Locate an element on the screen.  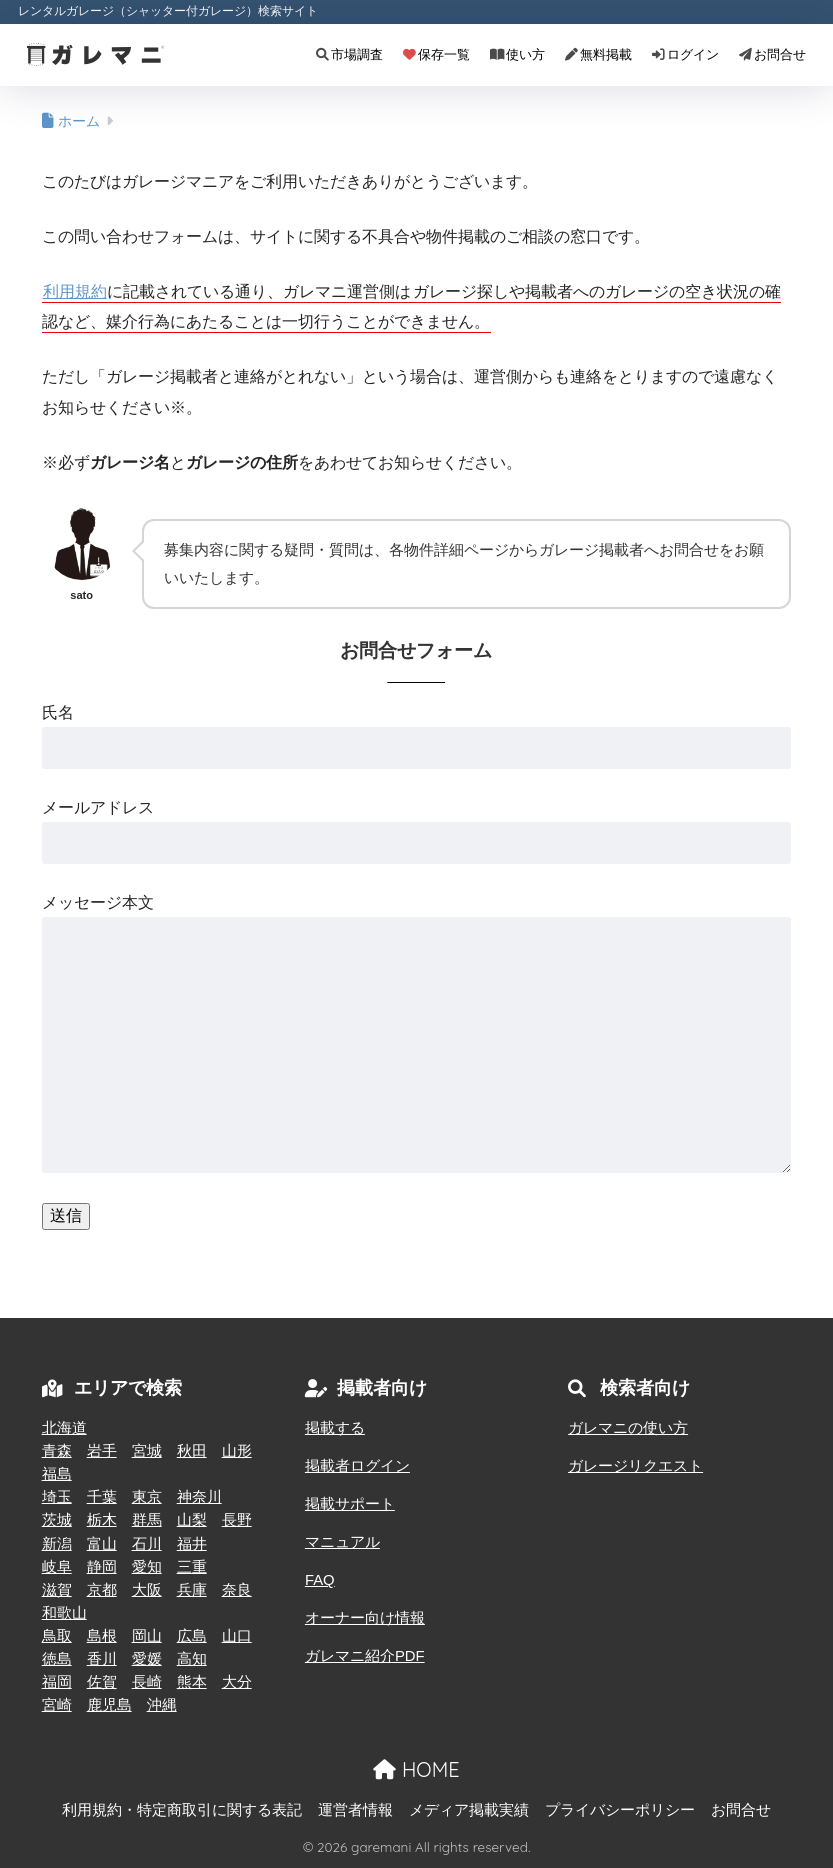
群馬 is located at coordinates (147, 1520).